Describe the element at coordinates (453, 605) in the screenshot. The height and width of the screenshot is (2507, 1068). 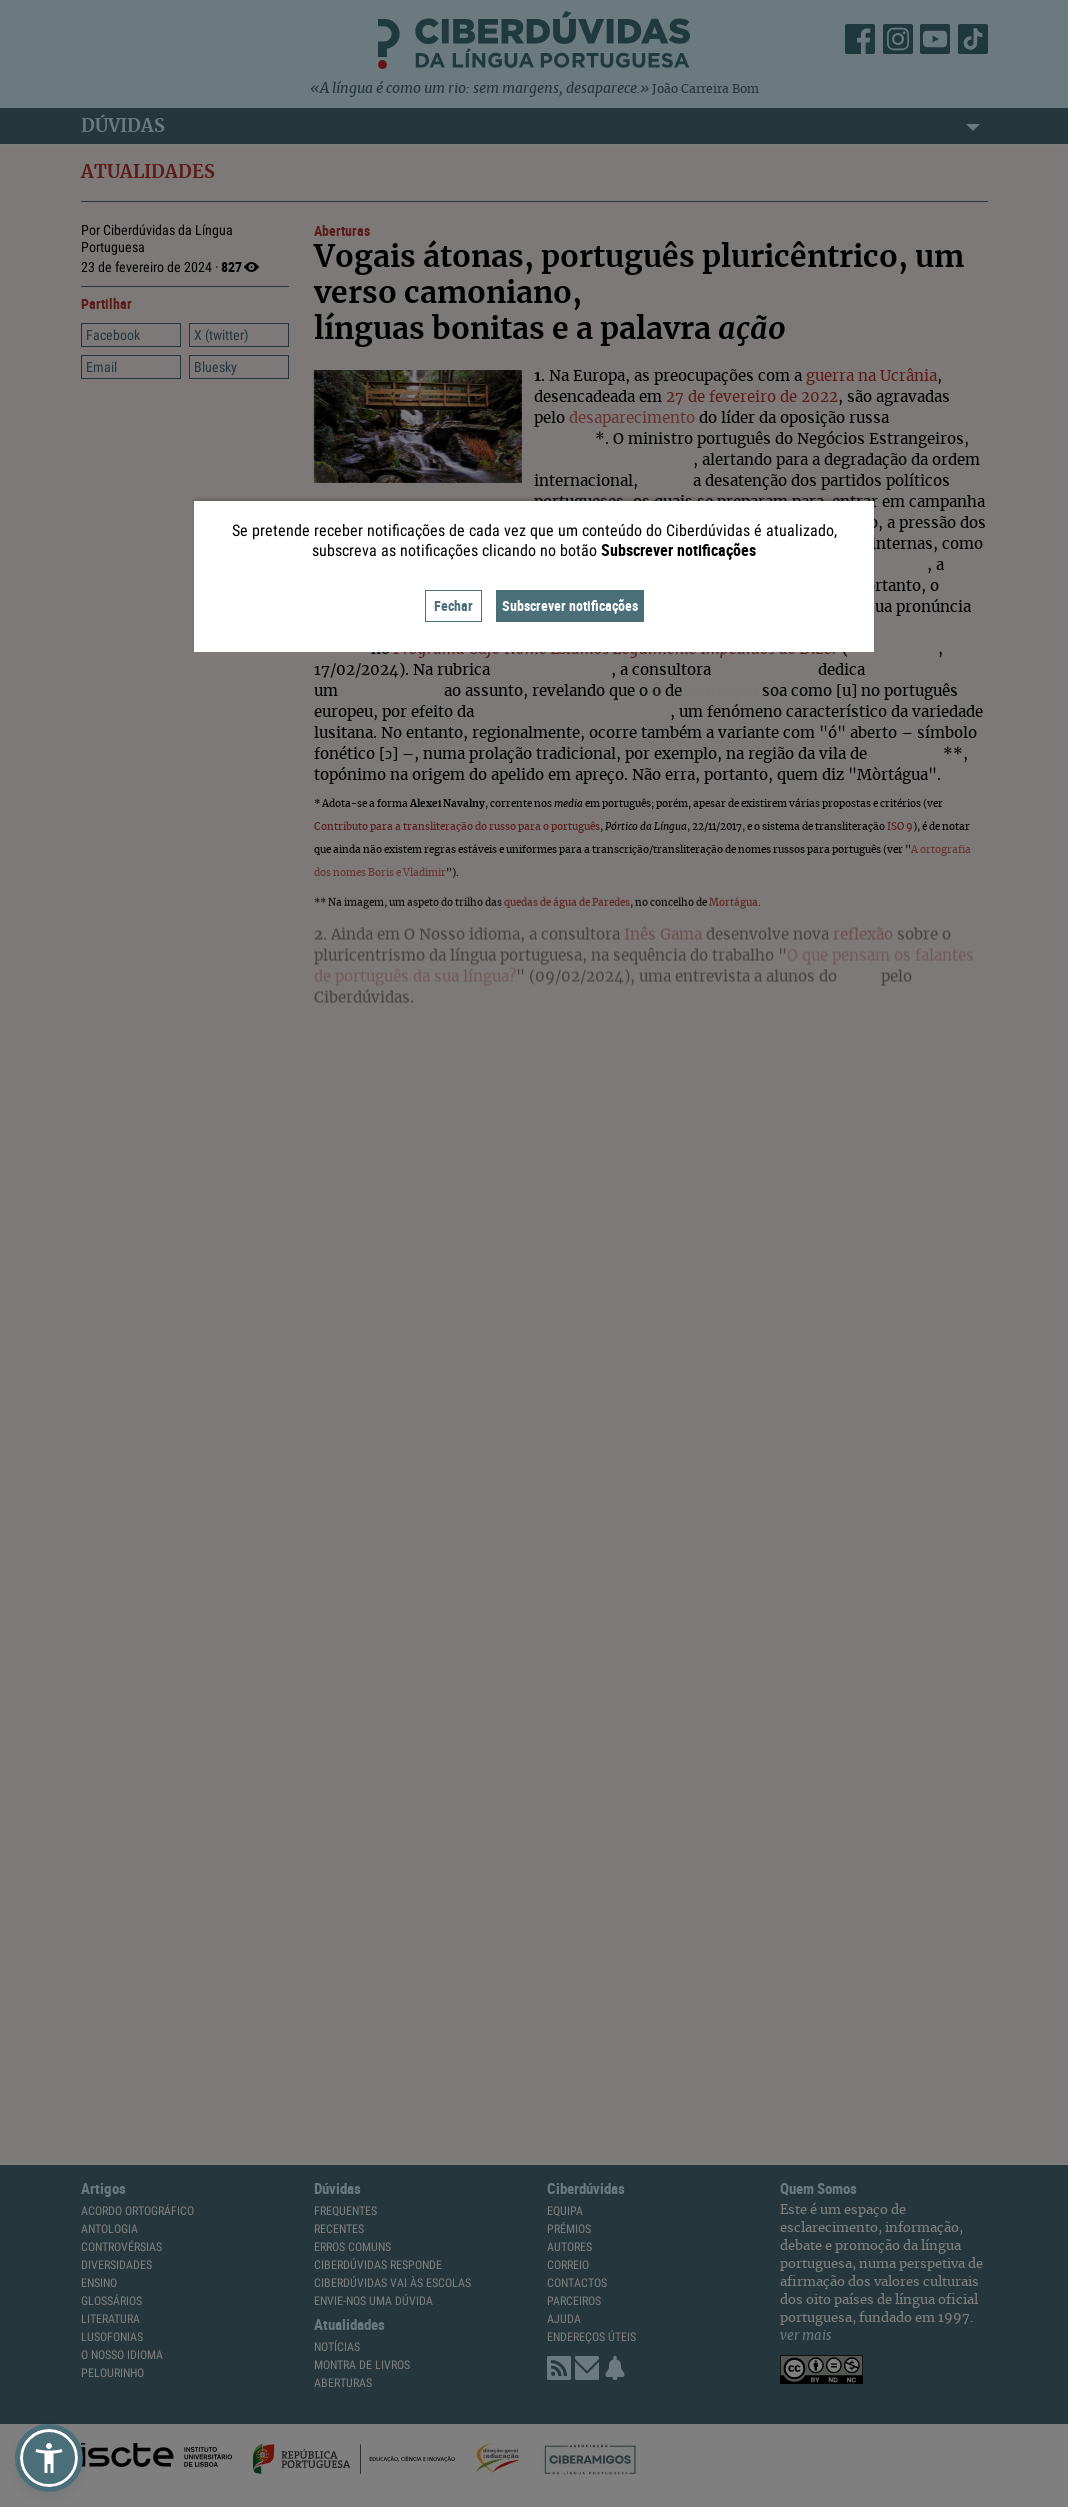
I see `Fechar` at that location.